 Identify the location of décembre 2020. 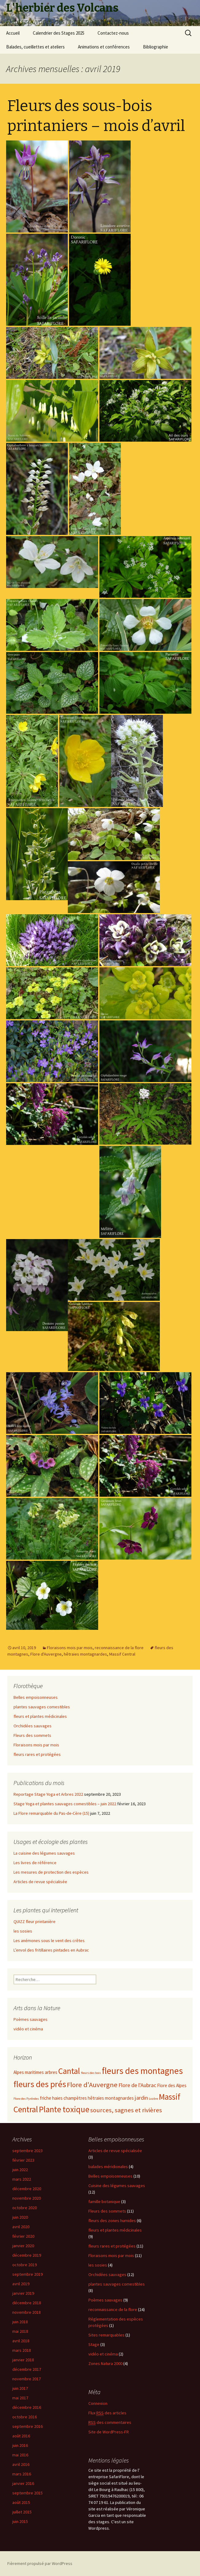
(26, 2188).